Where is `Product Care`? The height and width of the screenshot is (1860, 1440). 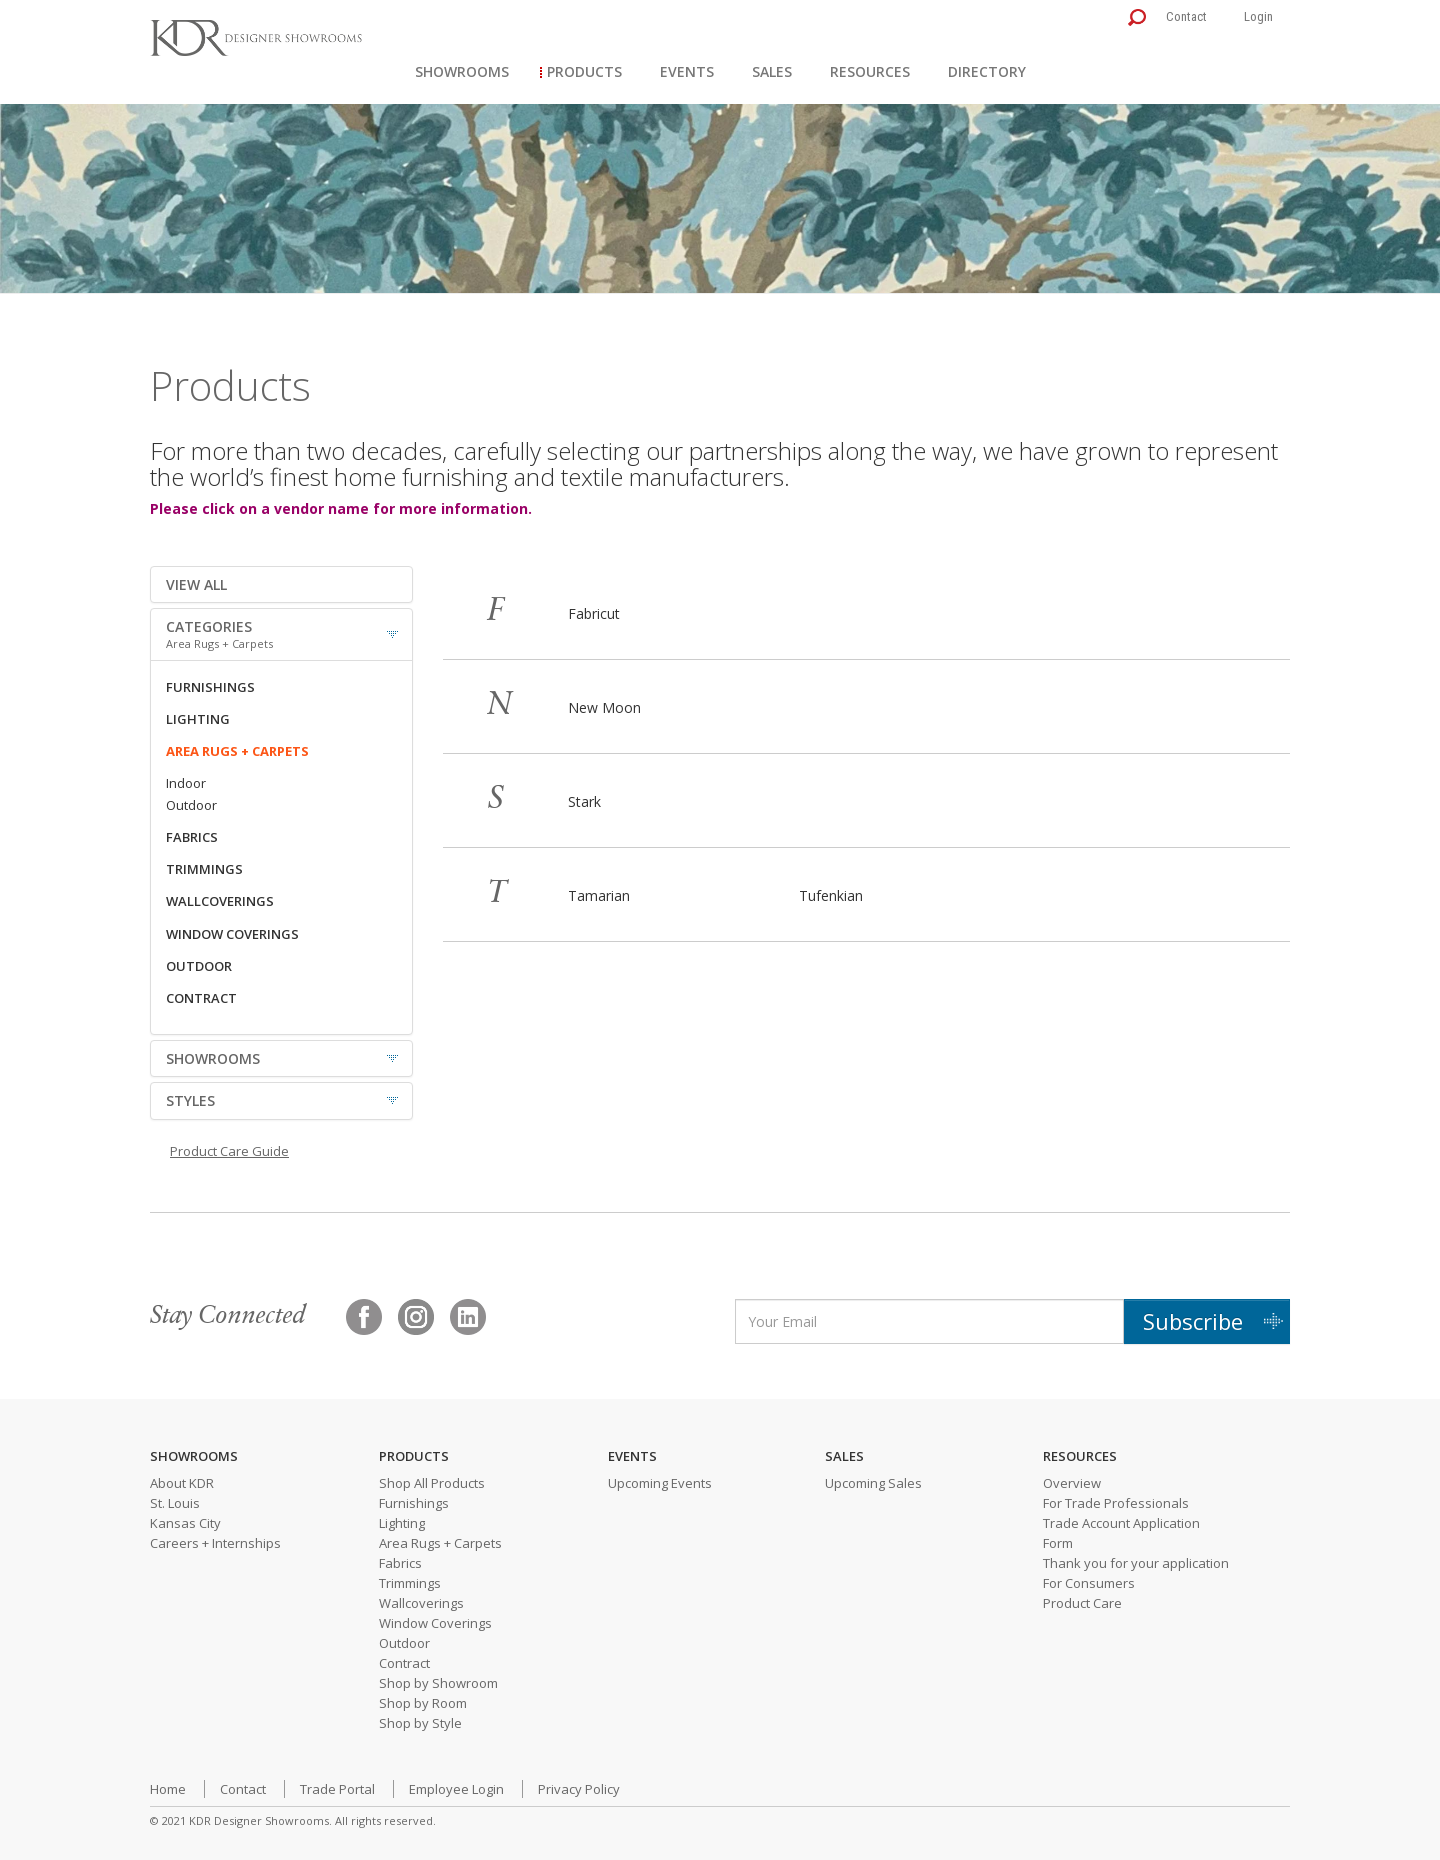 Product Care is located at coordinates (1082, 1603).